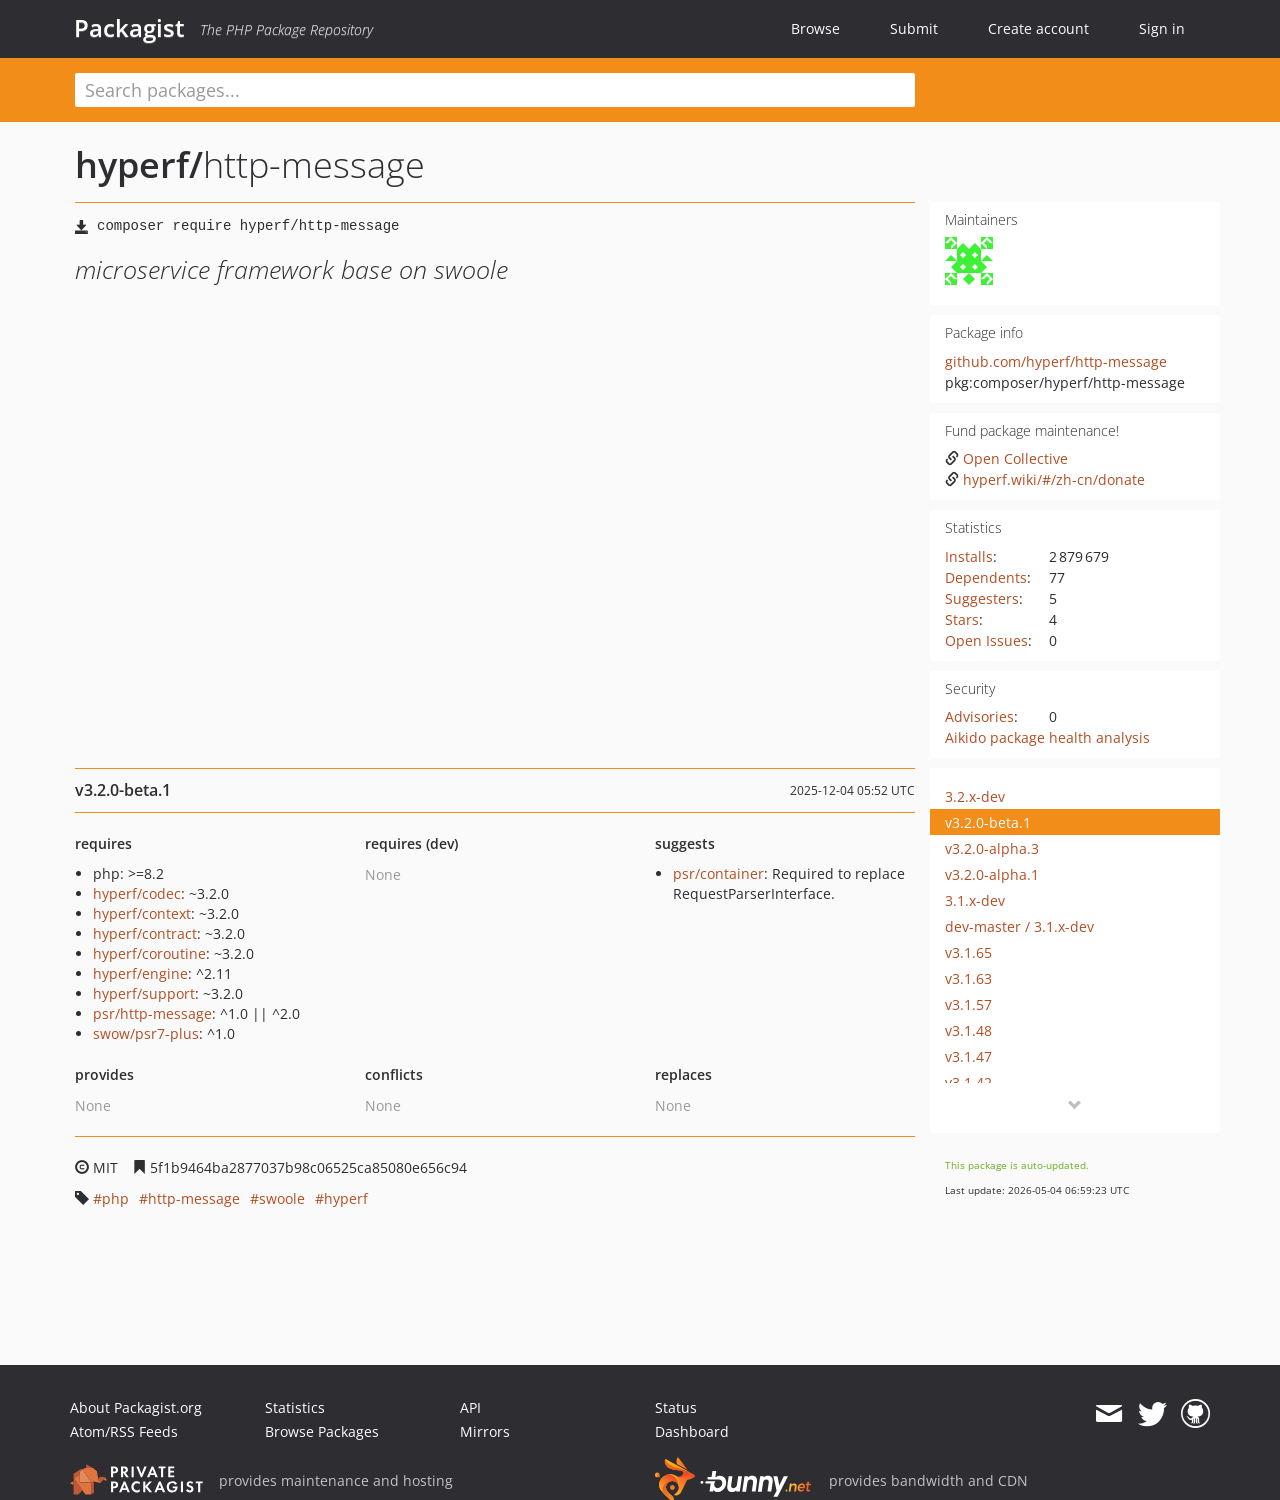 The height and width of the screenshot is (1500, 1280). I want to click on About Packagist.org, so click(136, 1407).